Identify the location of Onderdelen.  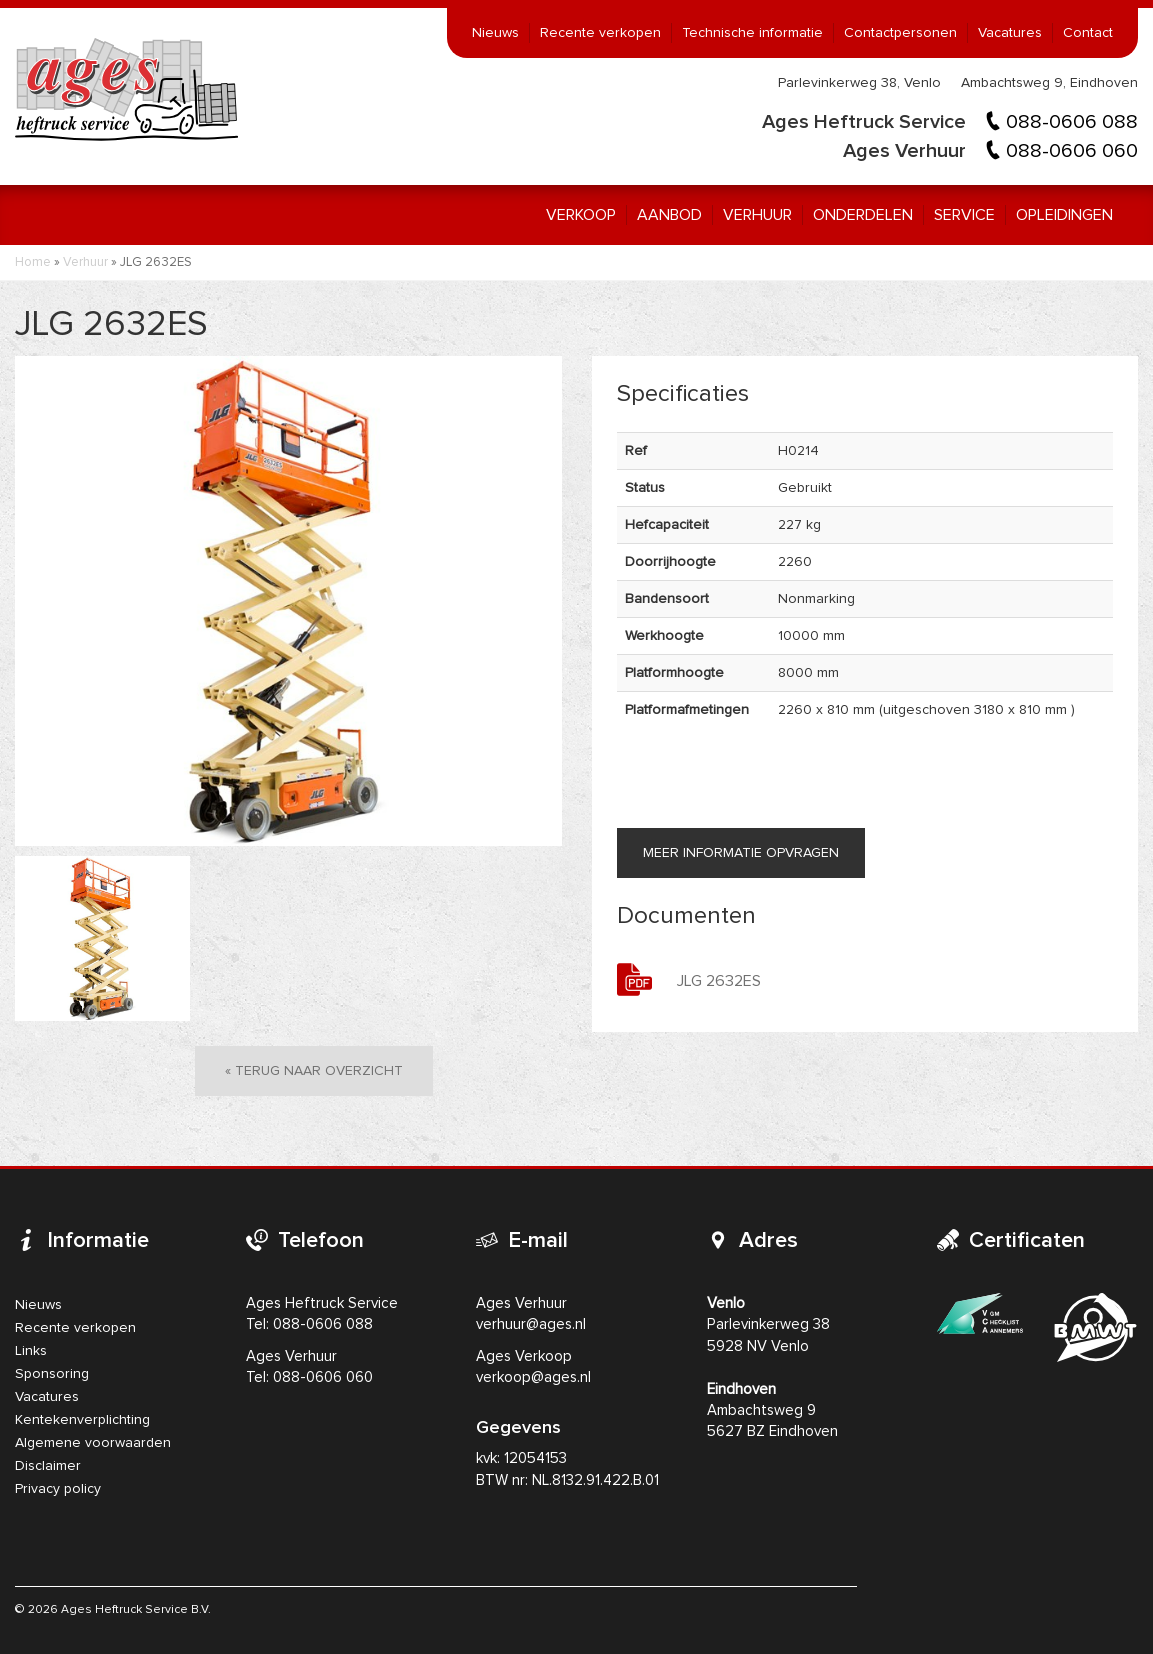
(863, 215).